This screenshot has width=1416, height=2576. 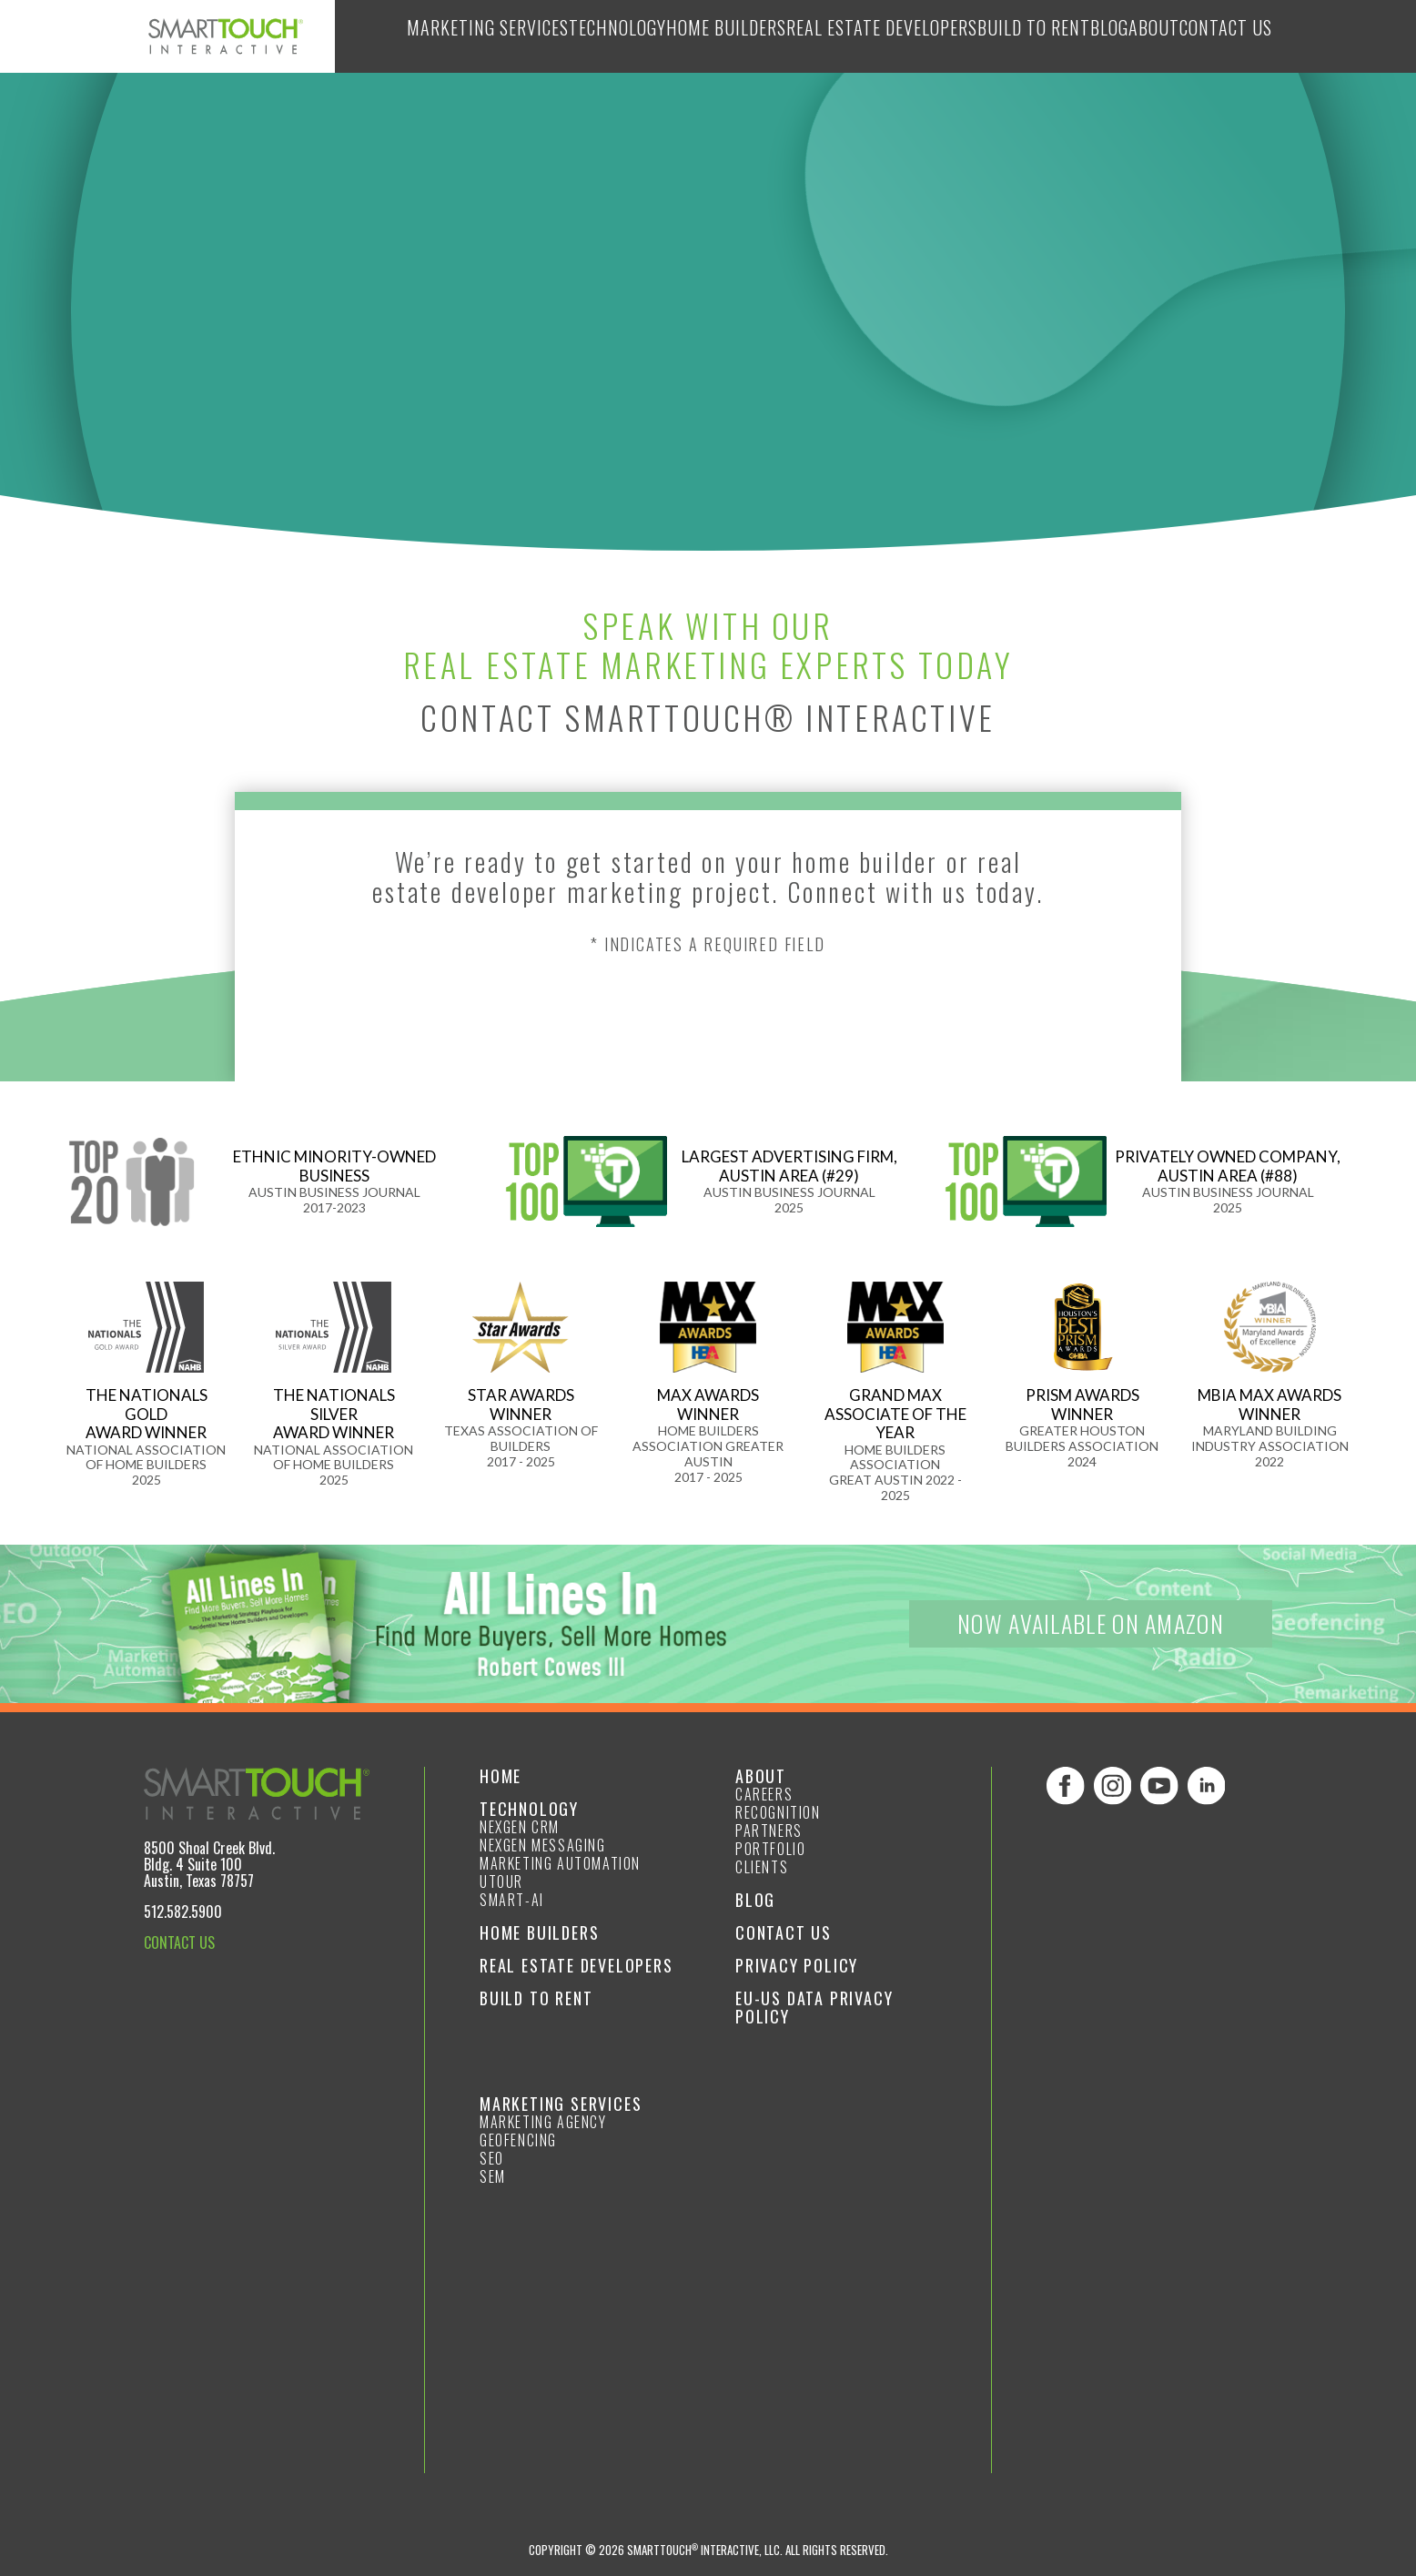 What do you see at coordinates (560, 1863) in the screenshot?
I see `Marketing Automation` at bounding box center [560, 1863].